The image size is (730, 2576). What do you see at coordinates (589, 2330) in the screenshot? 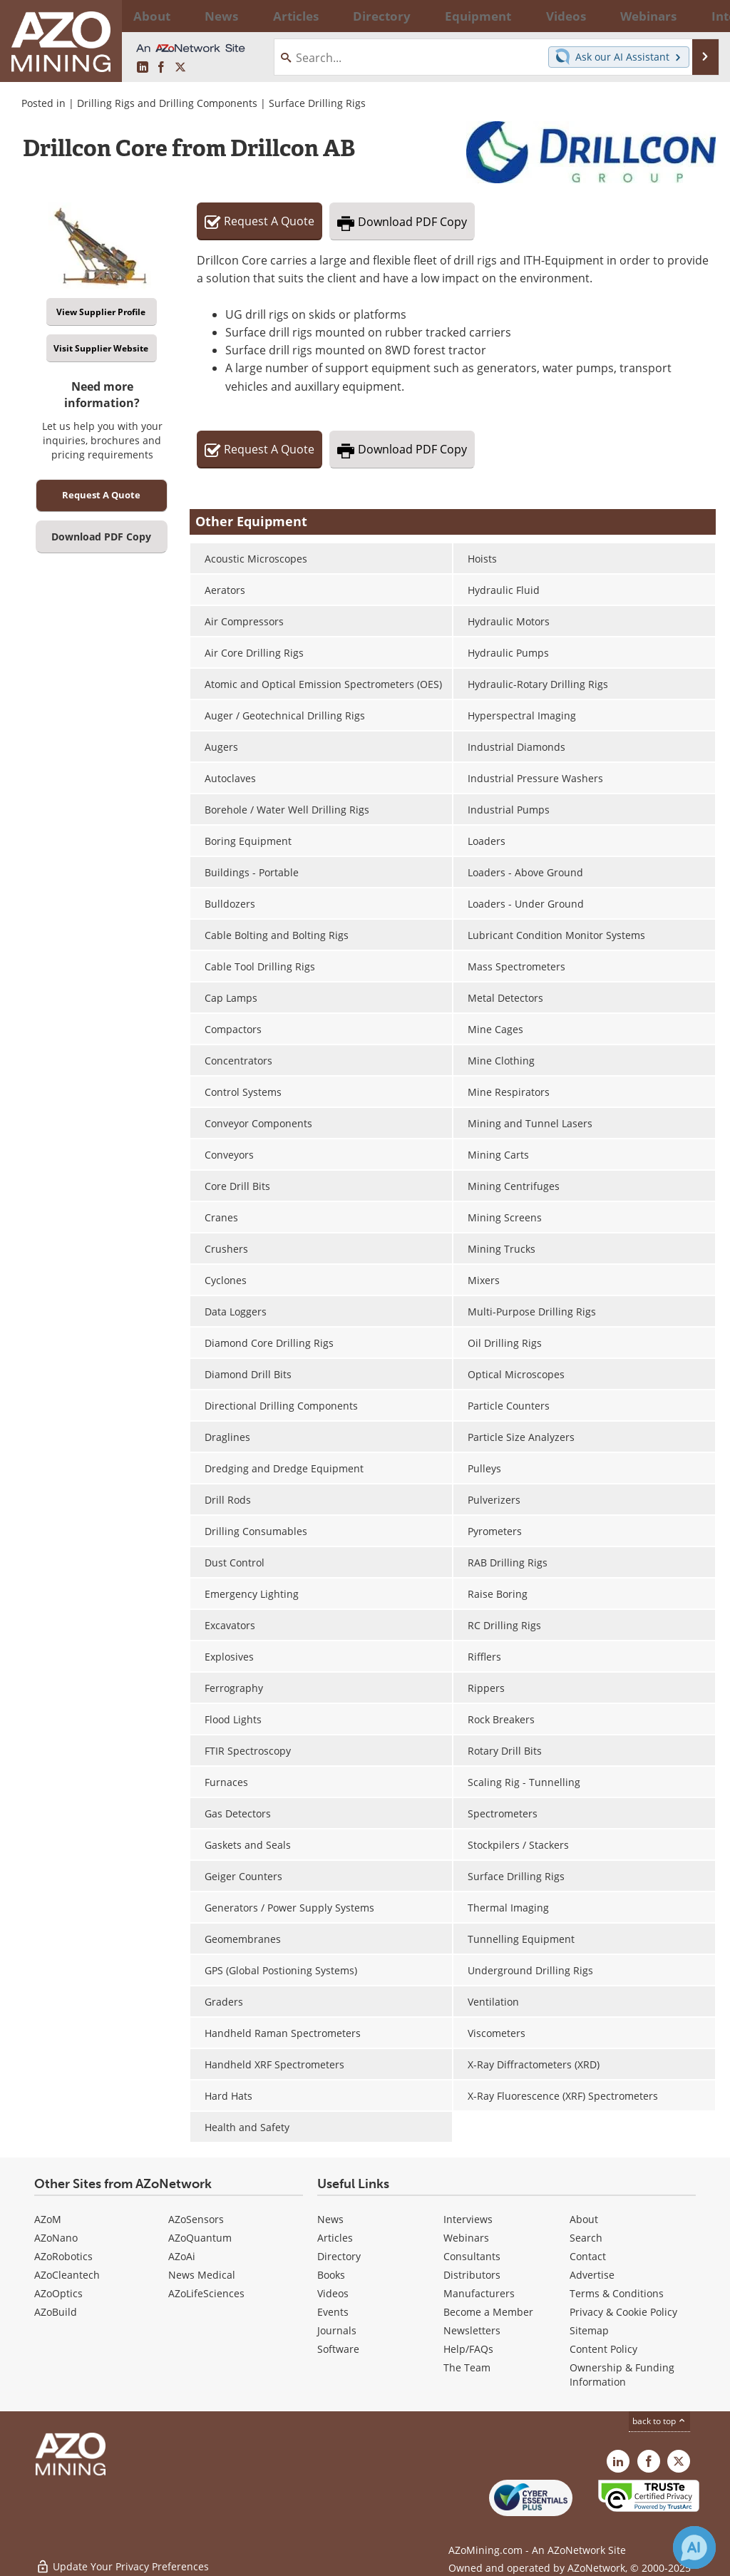
I see `Sitemap` at bounding box center [589, 2330].